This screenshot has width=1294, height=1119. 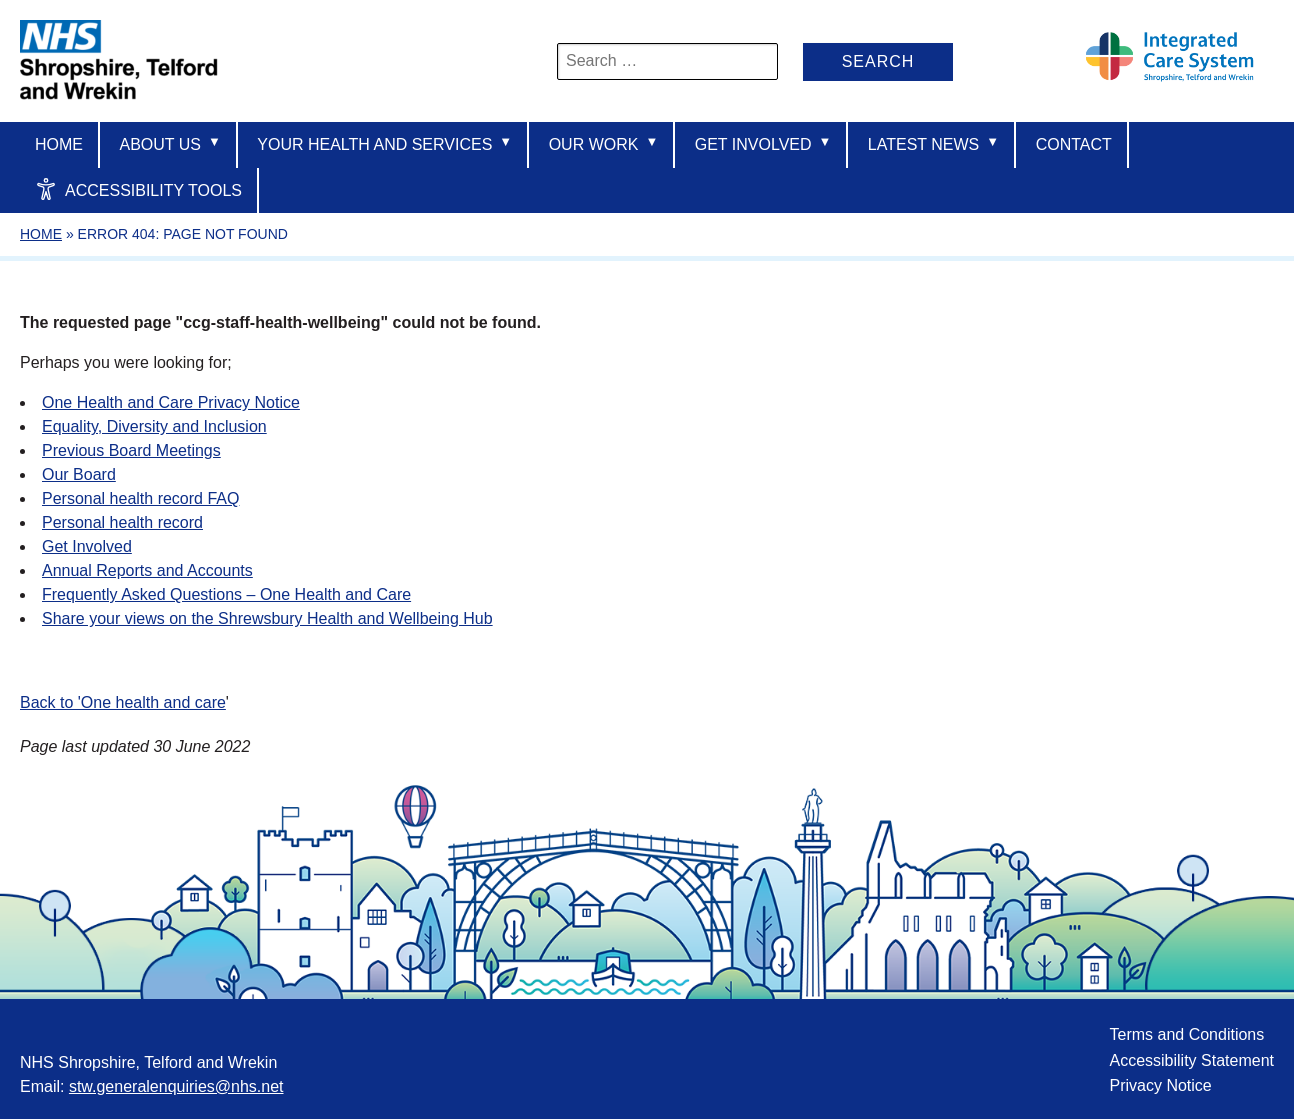 I want to click on Your Health And Services, so click(x=384, y=143).